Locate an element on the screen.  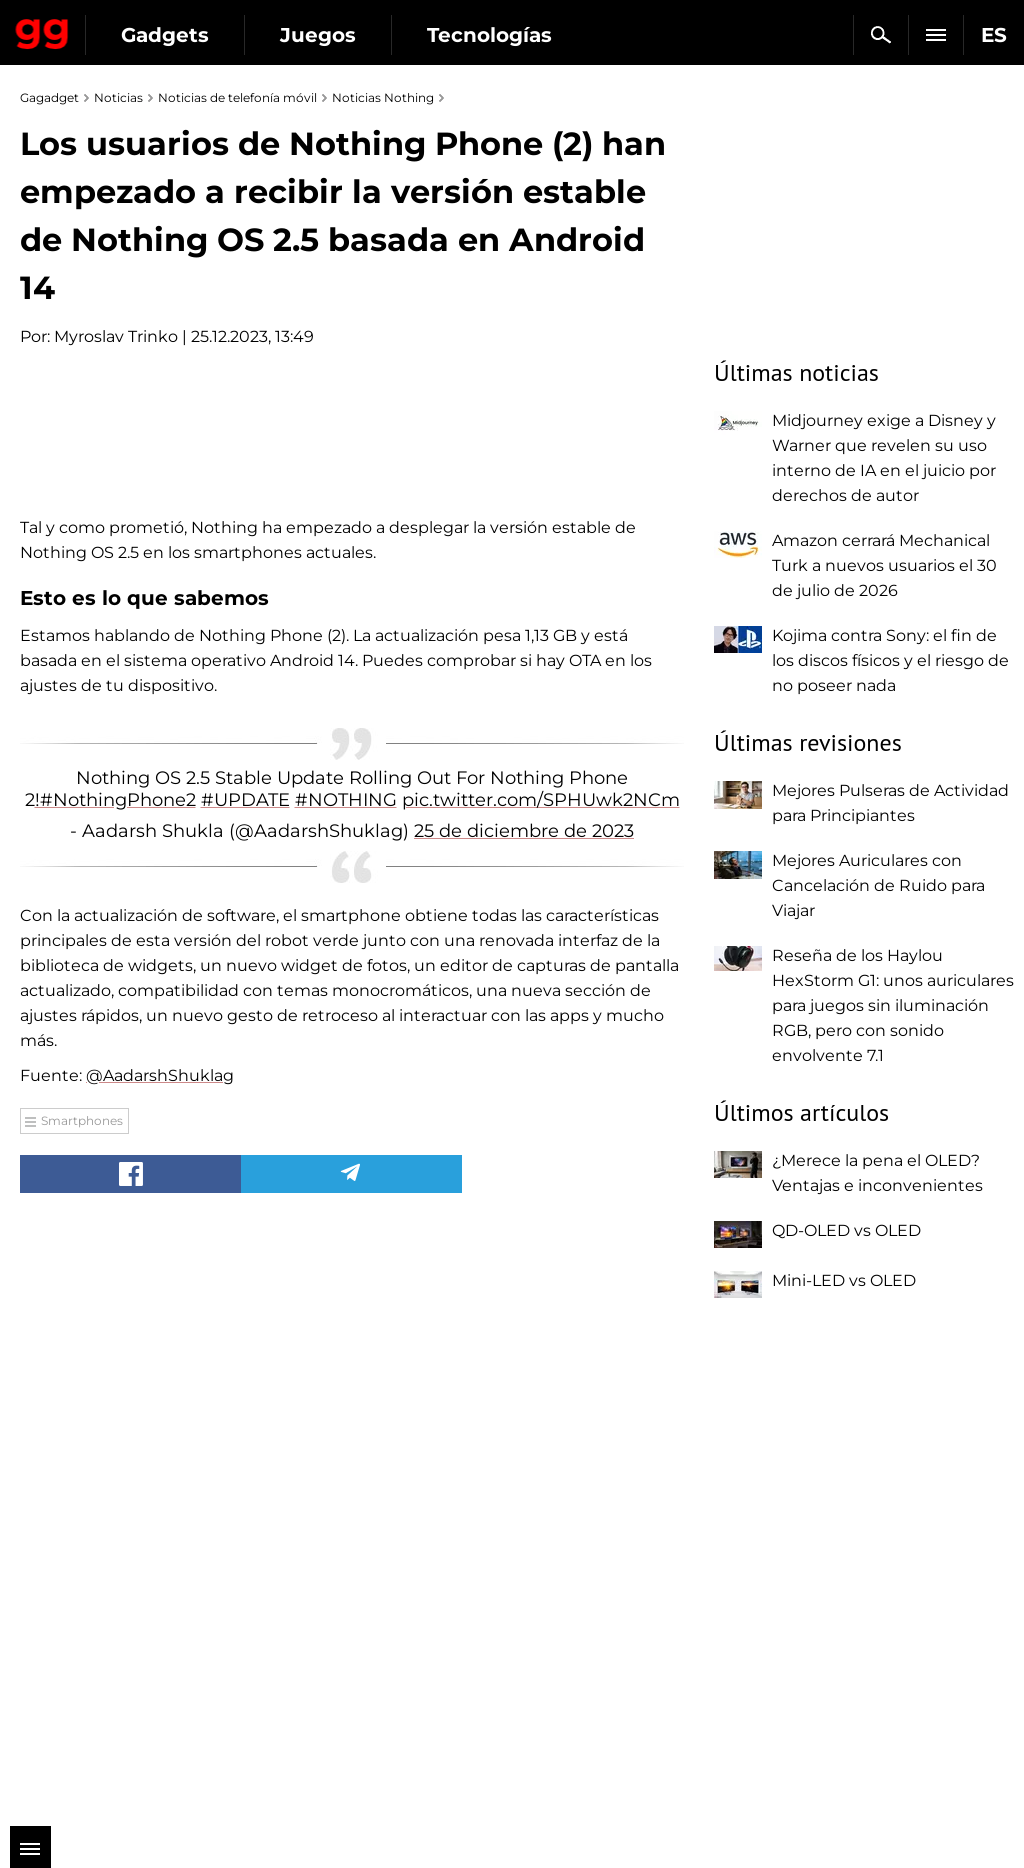
Myroslav Trinko is located at coordinates (116, 336).